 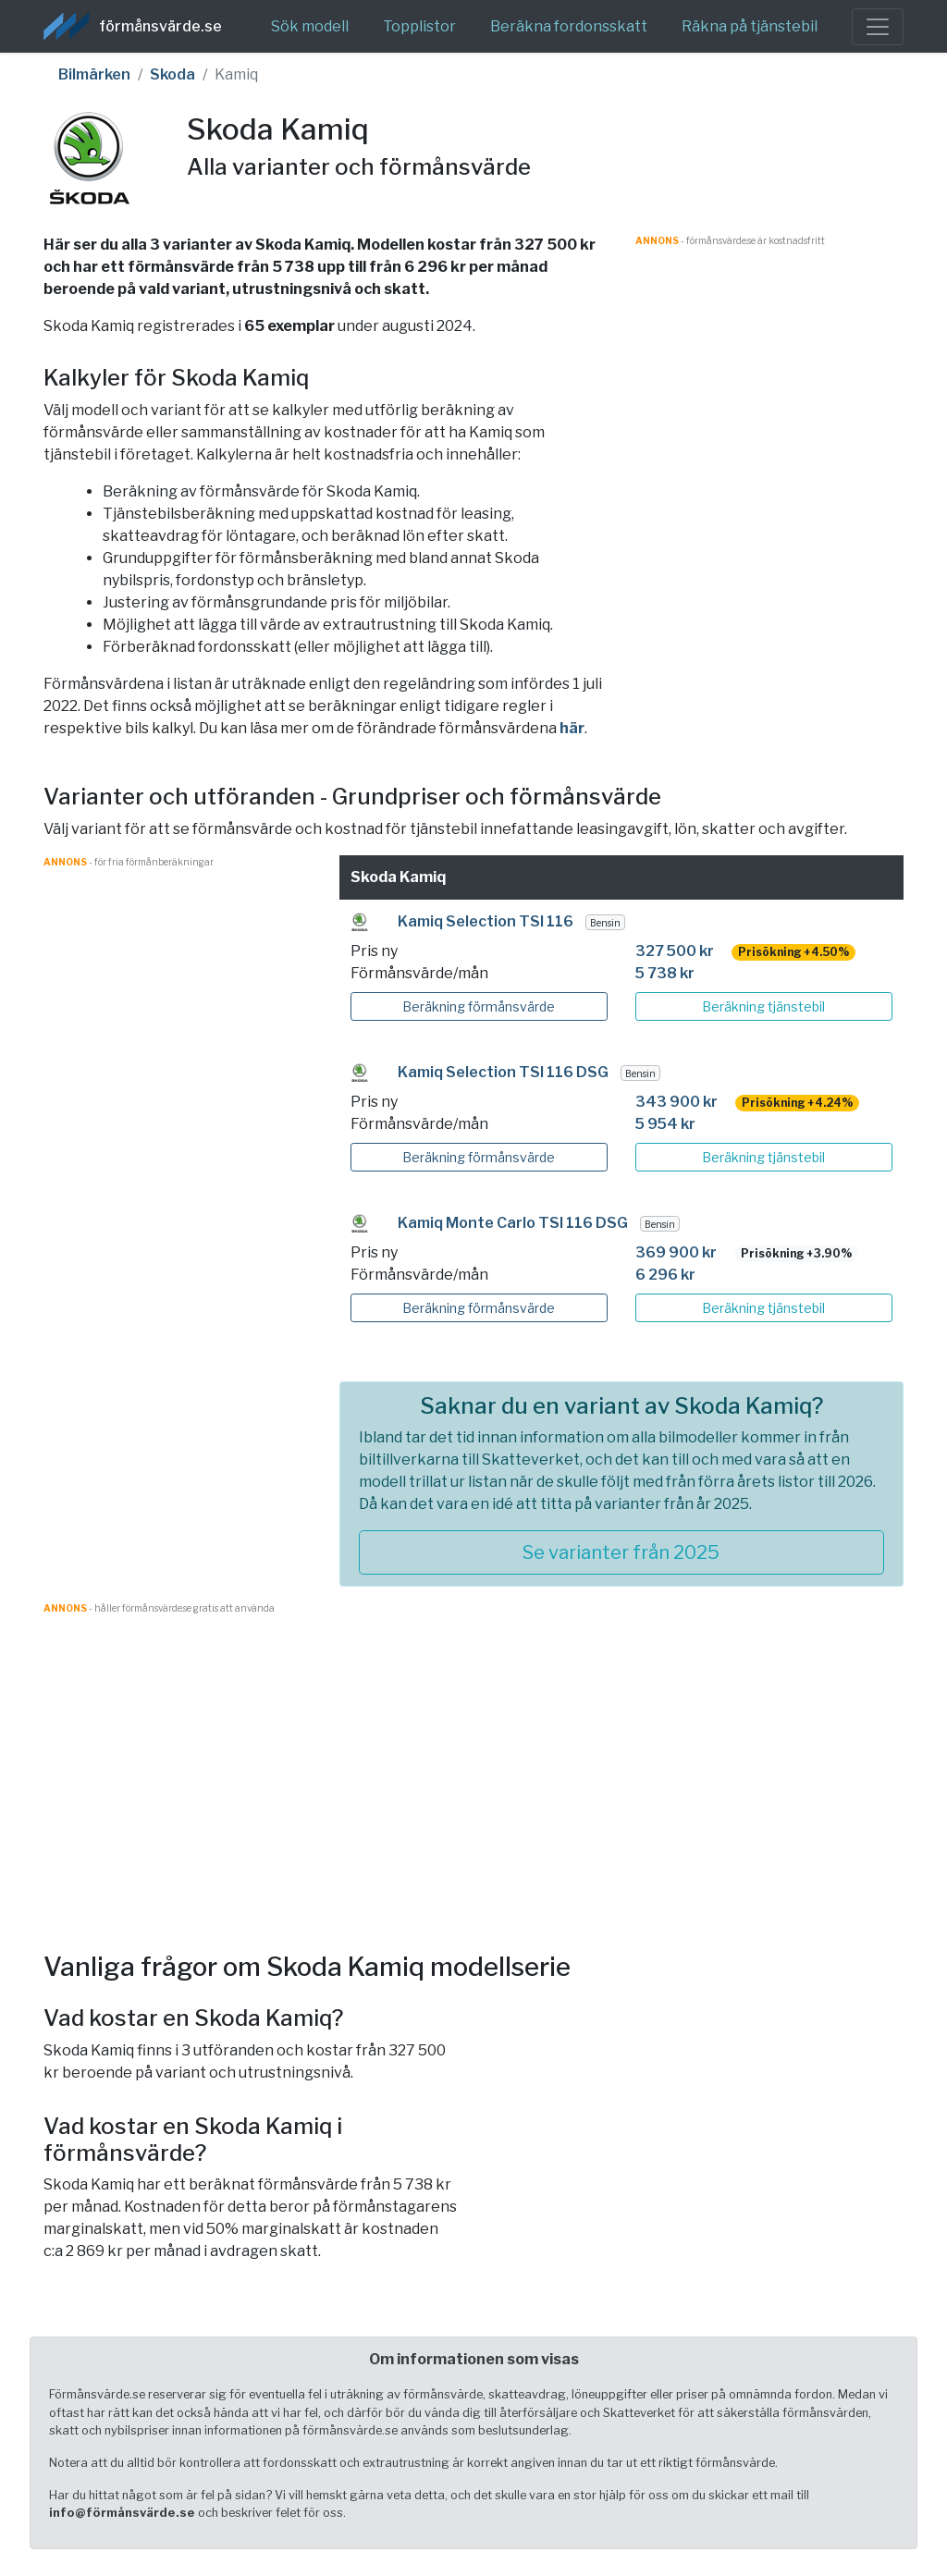 I want to click on Se varianter från 2025, so click(x=621, y=1552).